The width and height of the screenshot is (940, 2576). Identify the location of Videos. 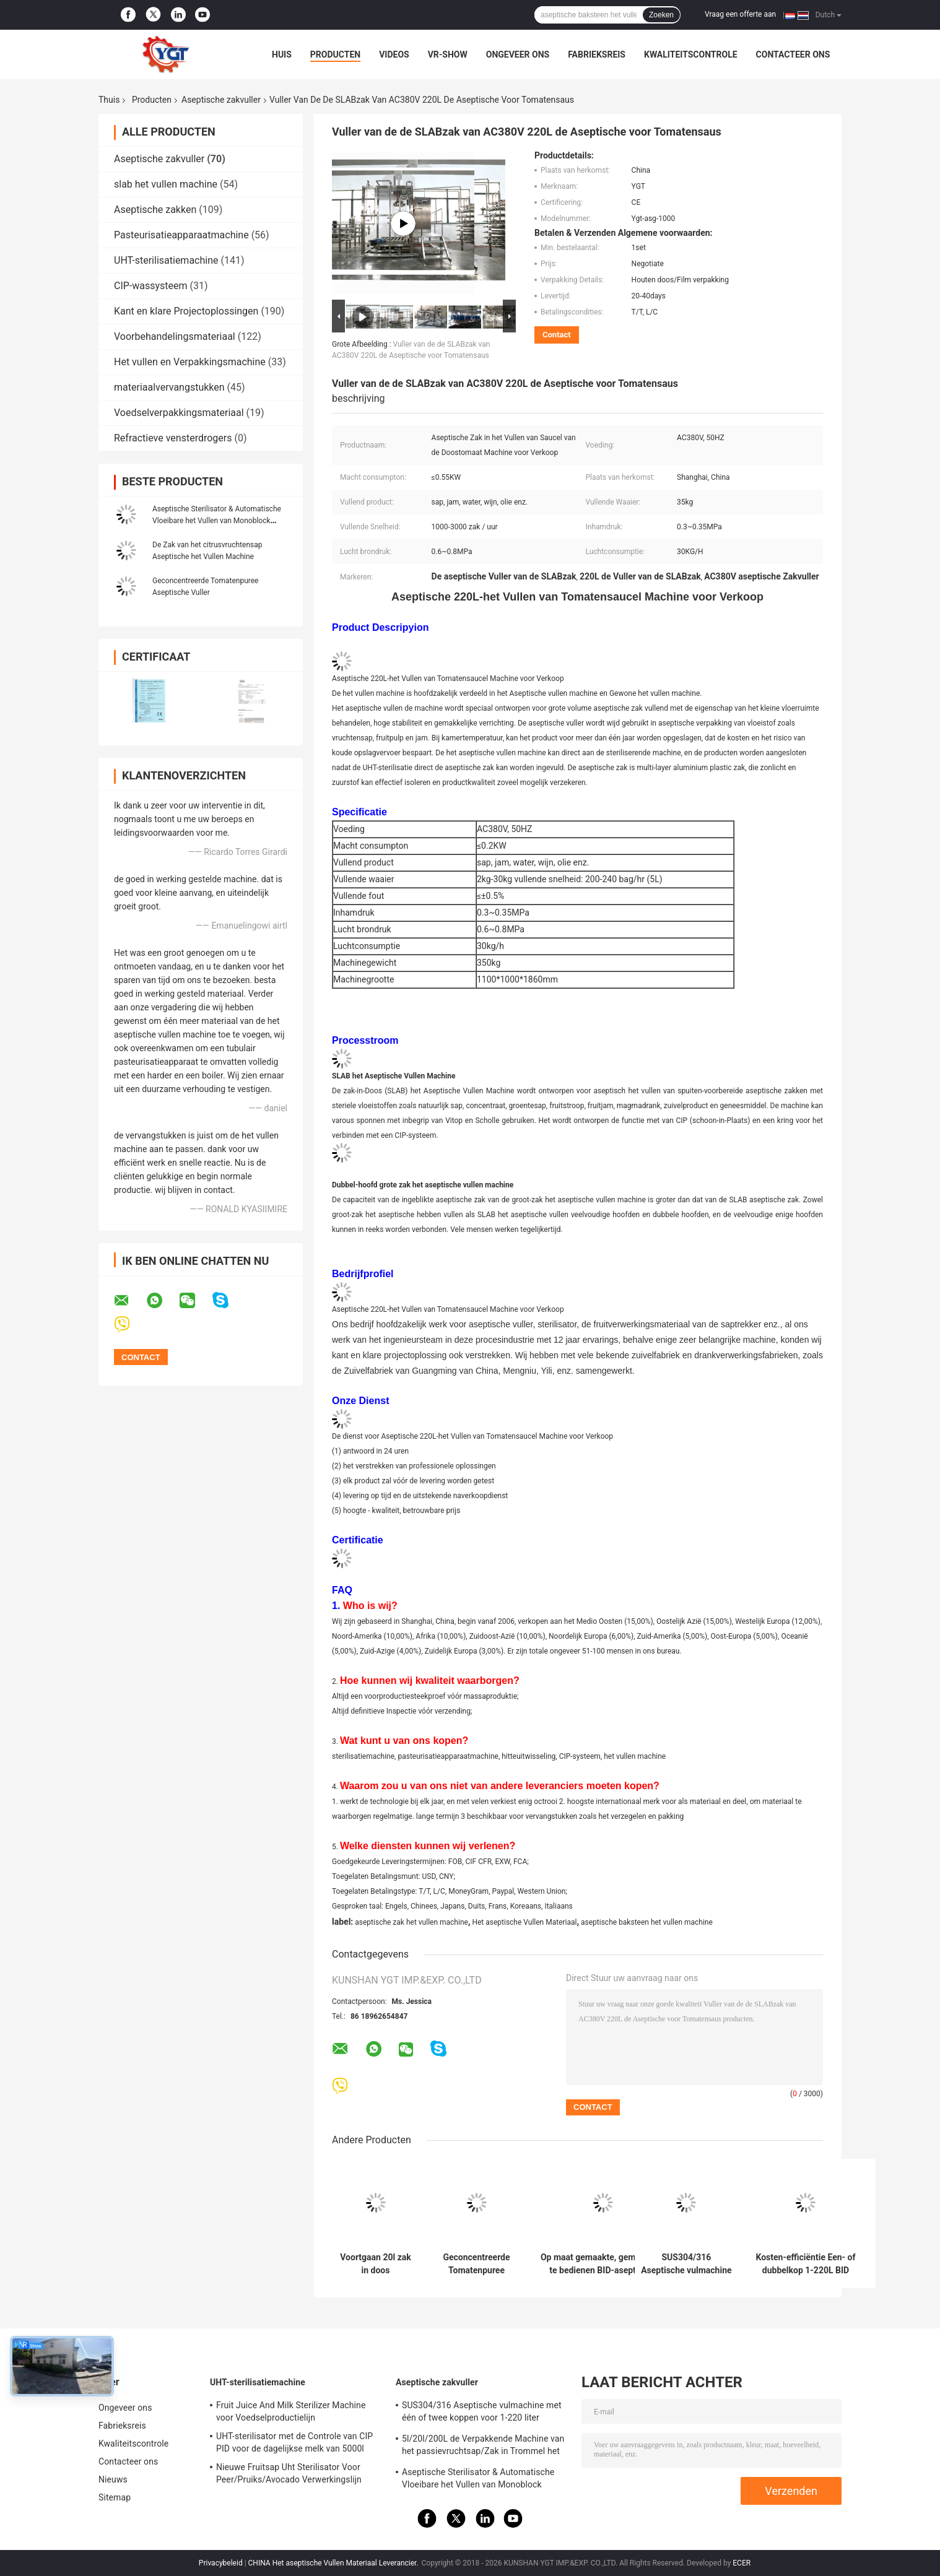
(394, 54).